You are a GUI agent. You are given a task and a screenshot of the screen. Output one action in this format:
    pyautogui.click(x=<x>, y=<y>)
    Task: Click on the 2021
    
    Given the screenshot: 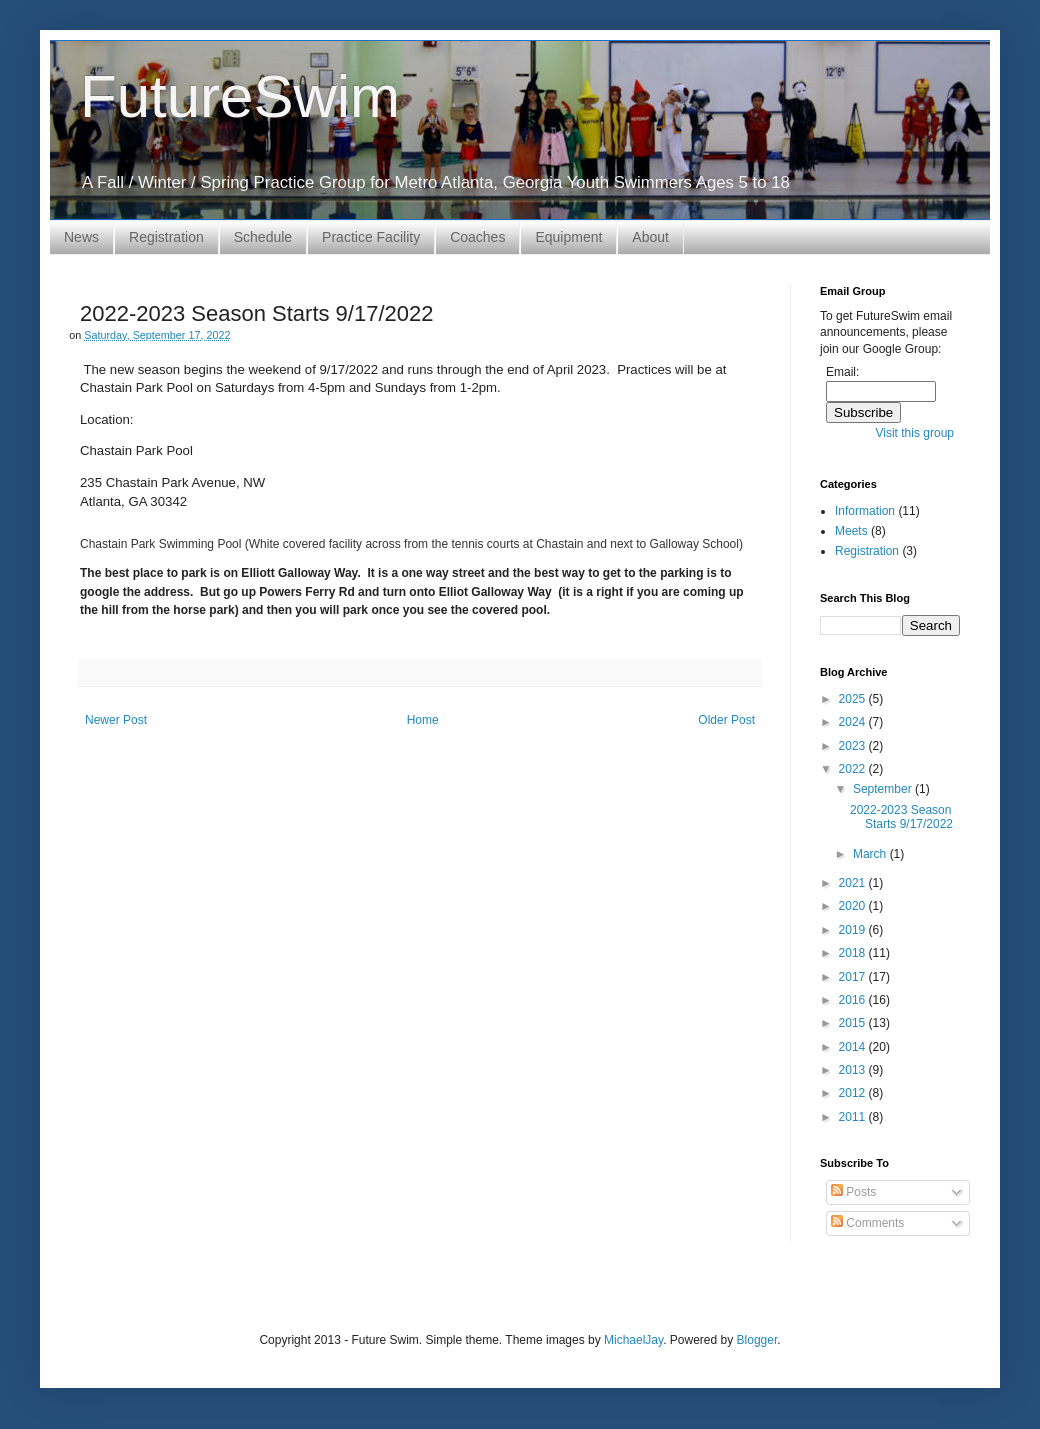 What is the action you would take?
    pyautogui.click(x=854, y=883)
    